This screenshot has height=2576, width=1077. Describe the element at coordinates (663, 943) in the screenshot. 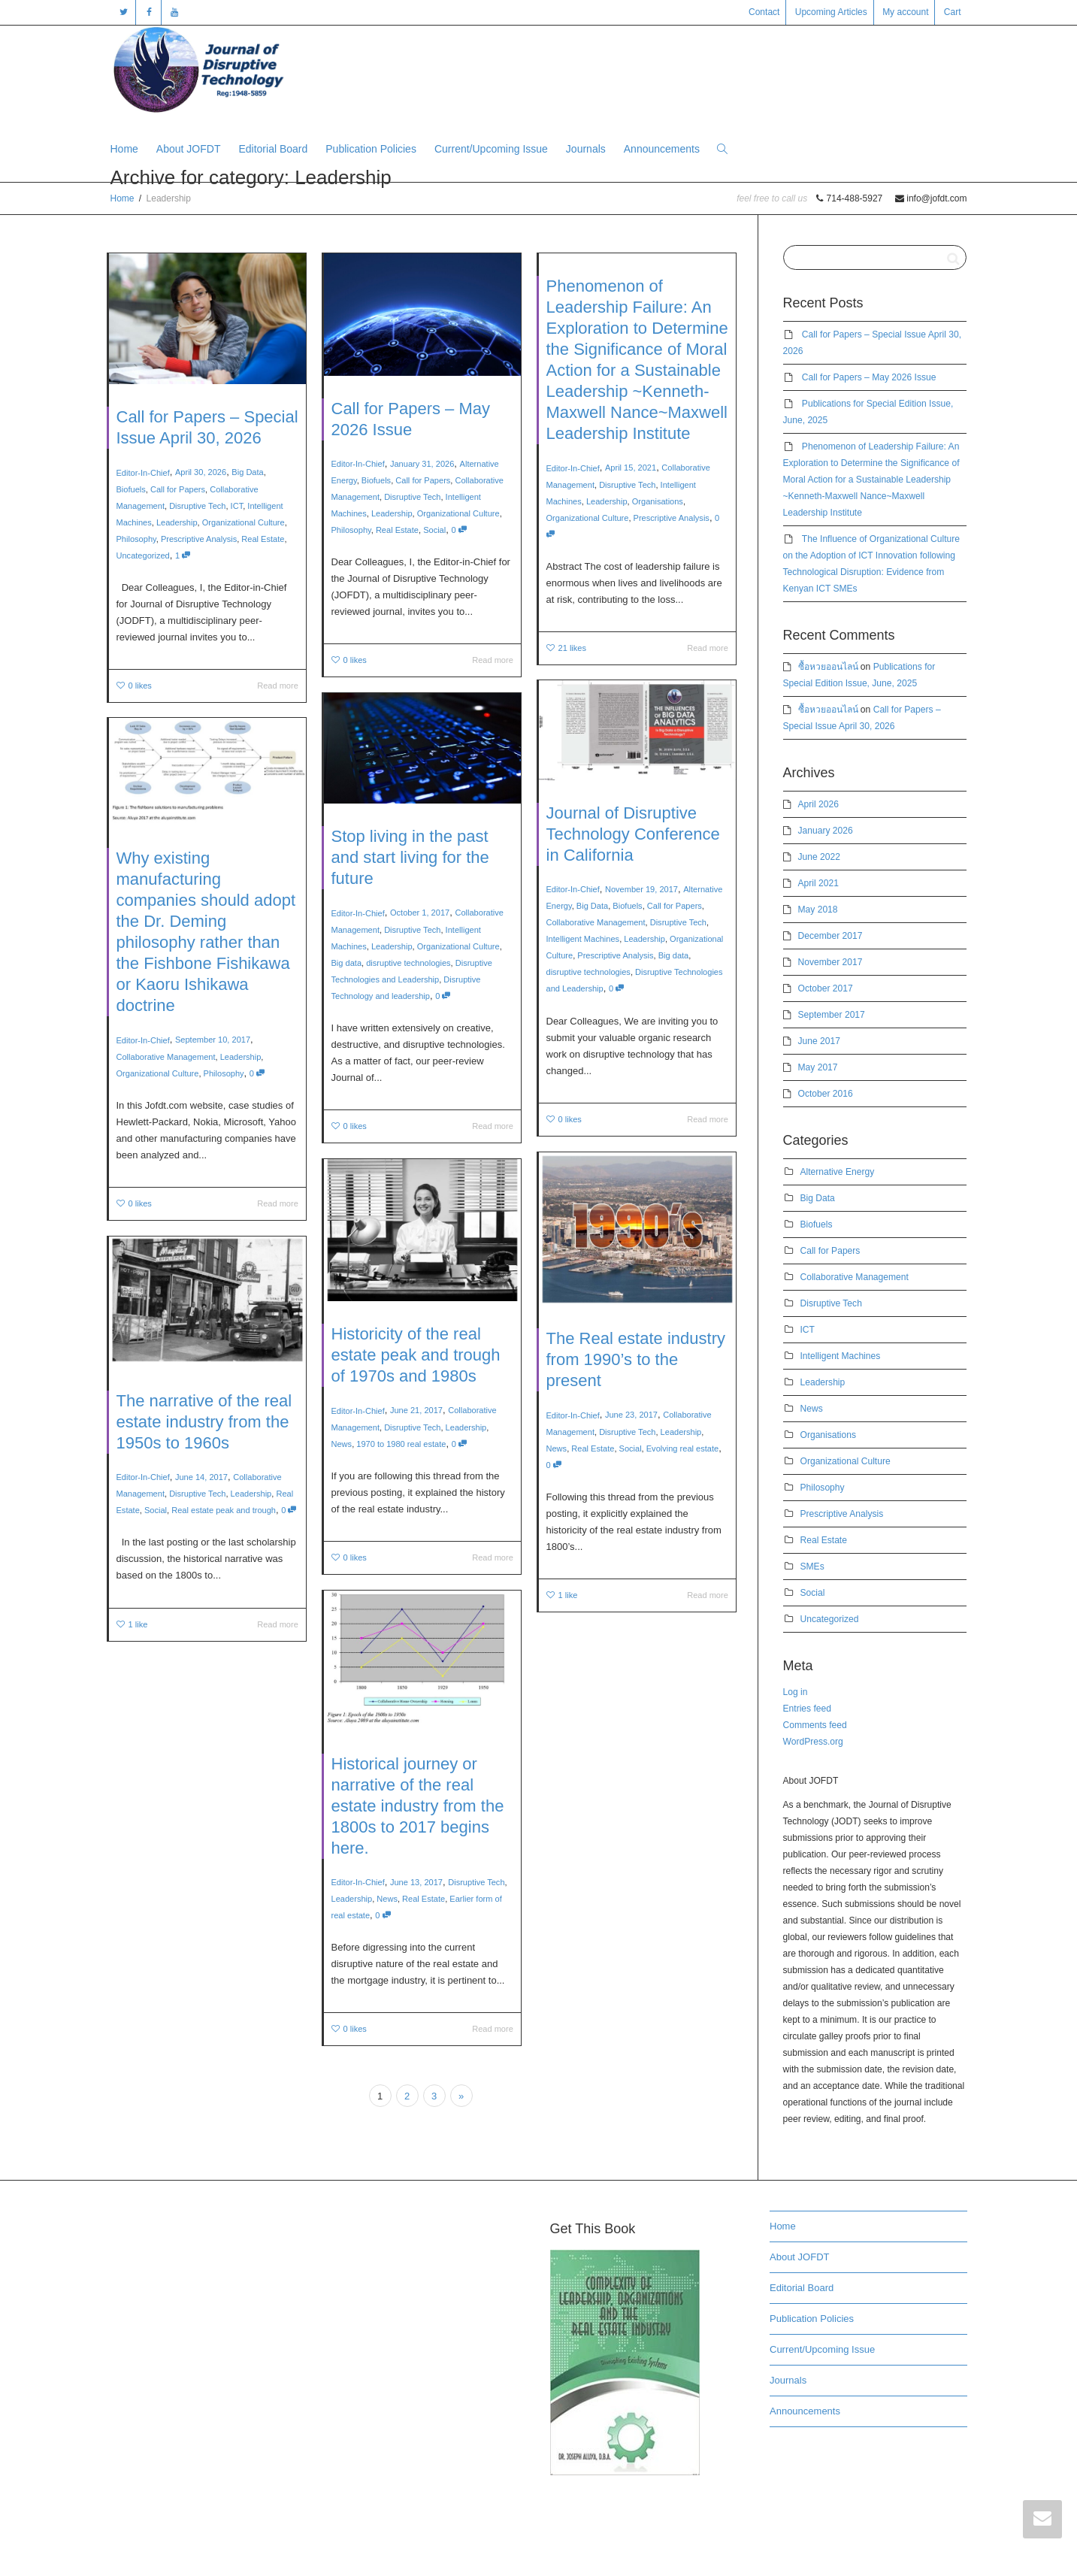

I see `Big data` at that location.